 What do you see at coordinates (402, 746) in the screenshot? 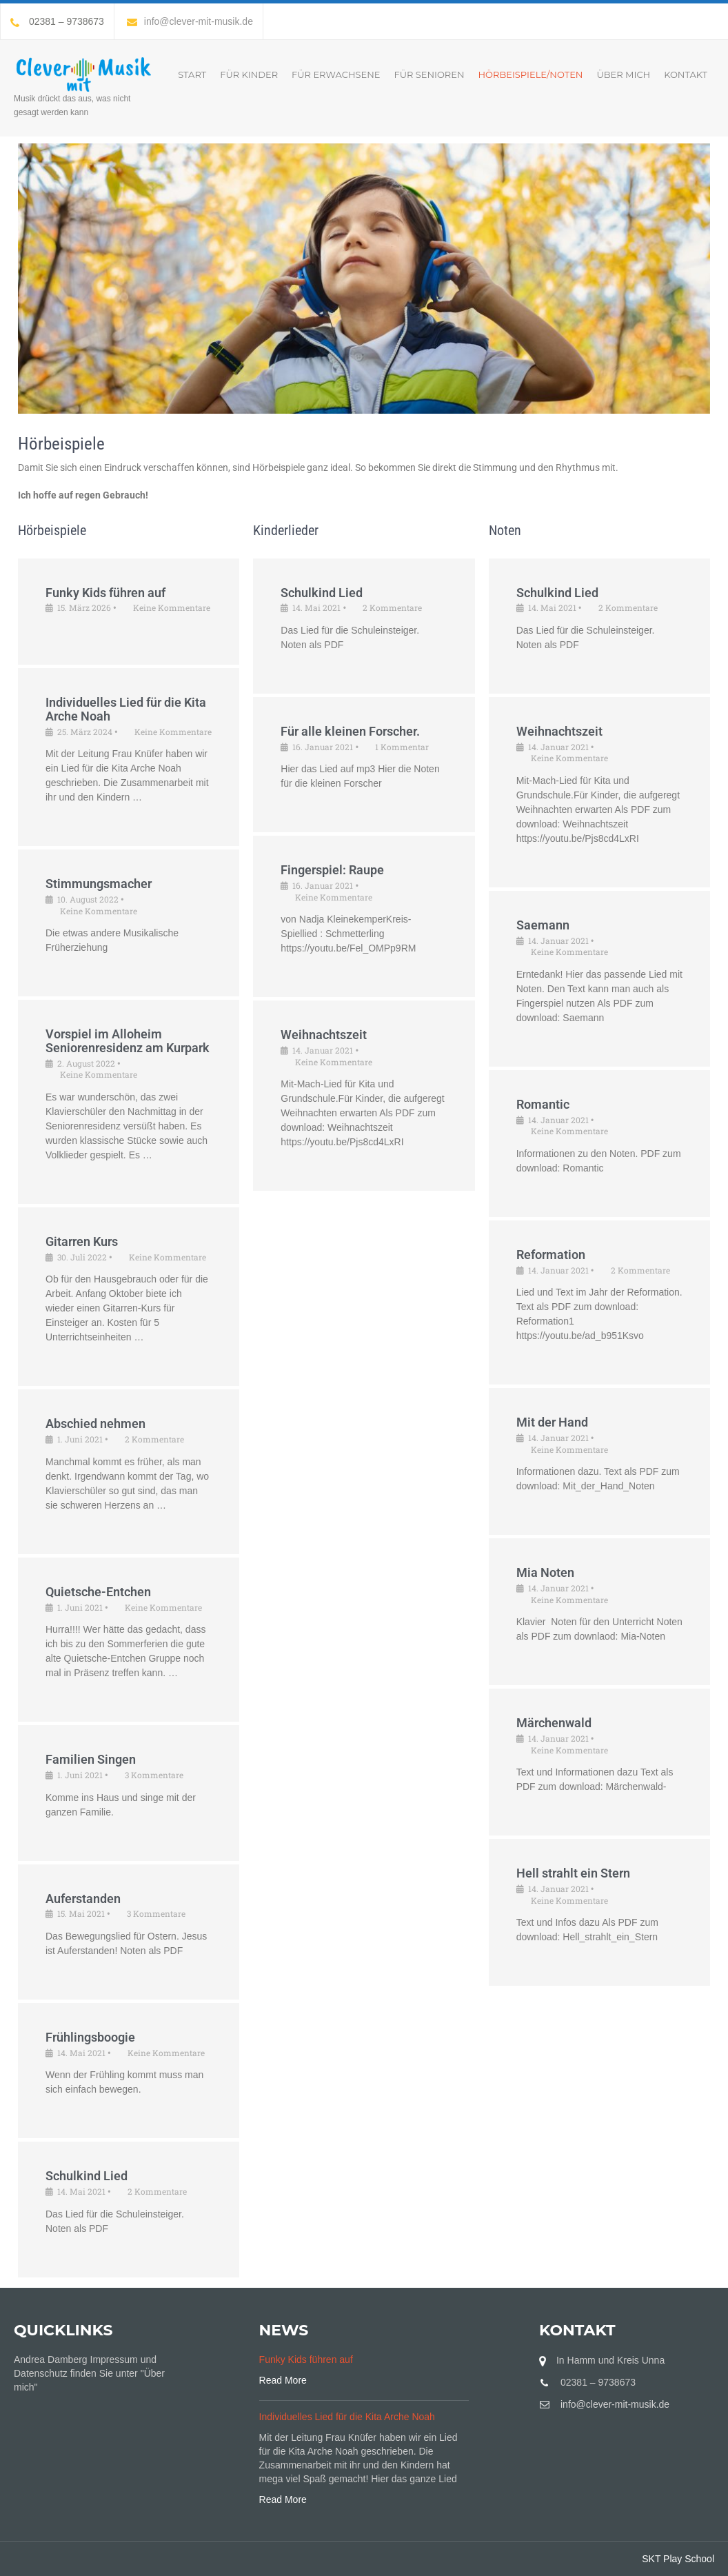
I see `1 Kommentar` at bounding box center [402, 746].